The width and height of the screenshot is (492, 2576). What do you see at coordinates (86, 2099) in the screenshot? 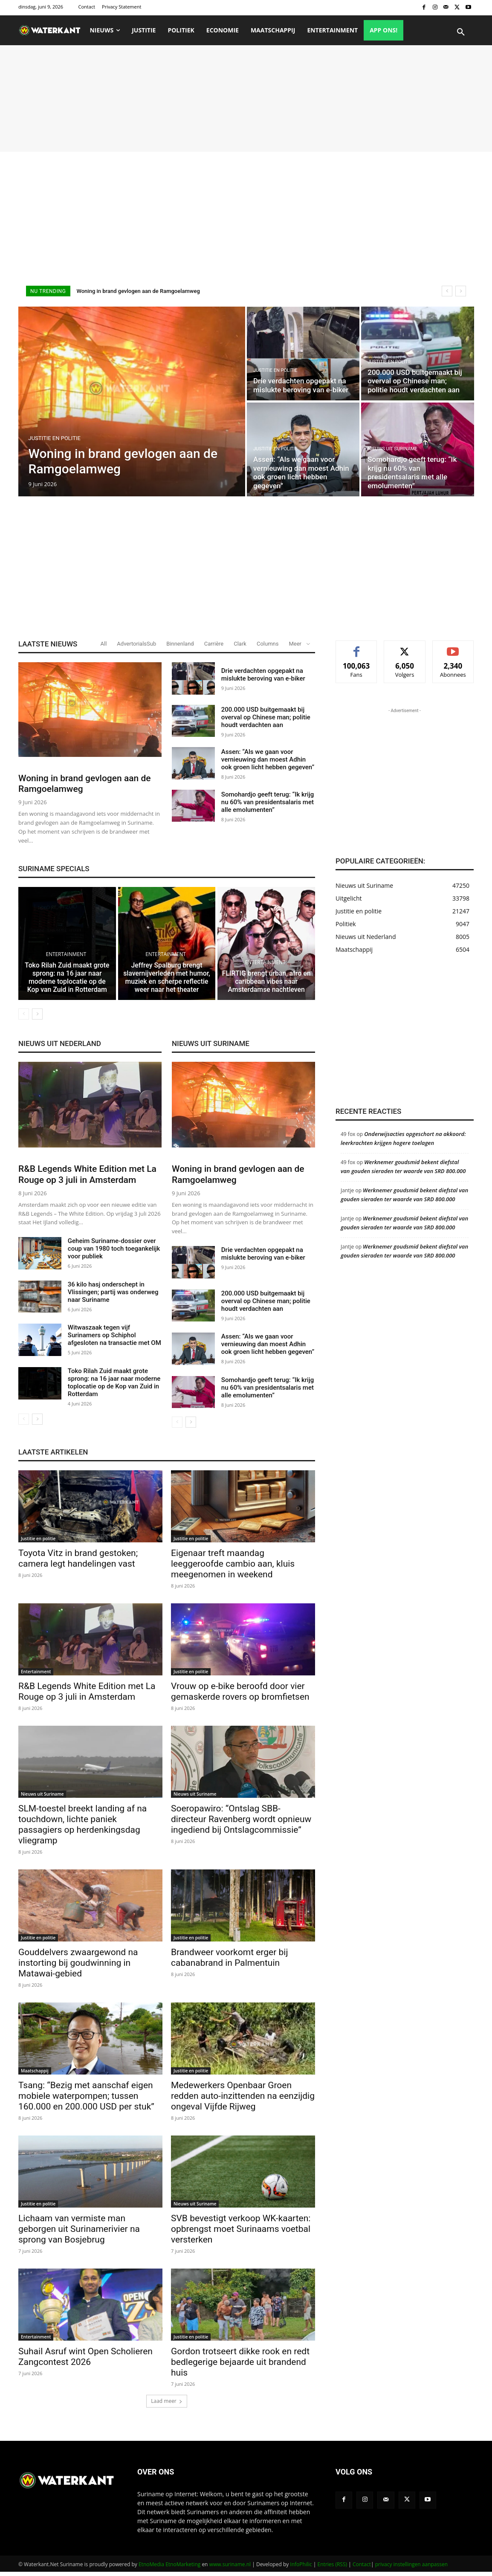
I see `Tsang: “Bezig met aanschaf eigen mobiele waterpompen; tussen 160.000 en 200.000 USD per stuk”` at bounding box center [86, 2099].